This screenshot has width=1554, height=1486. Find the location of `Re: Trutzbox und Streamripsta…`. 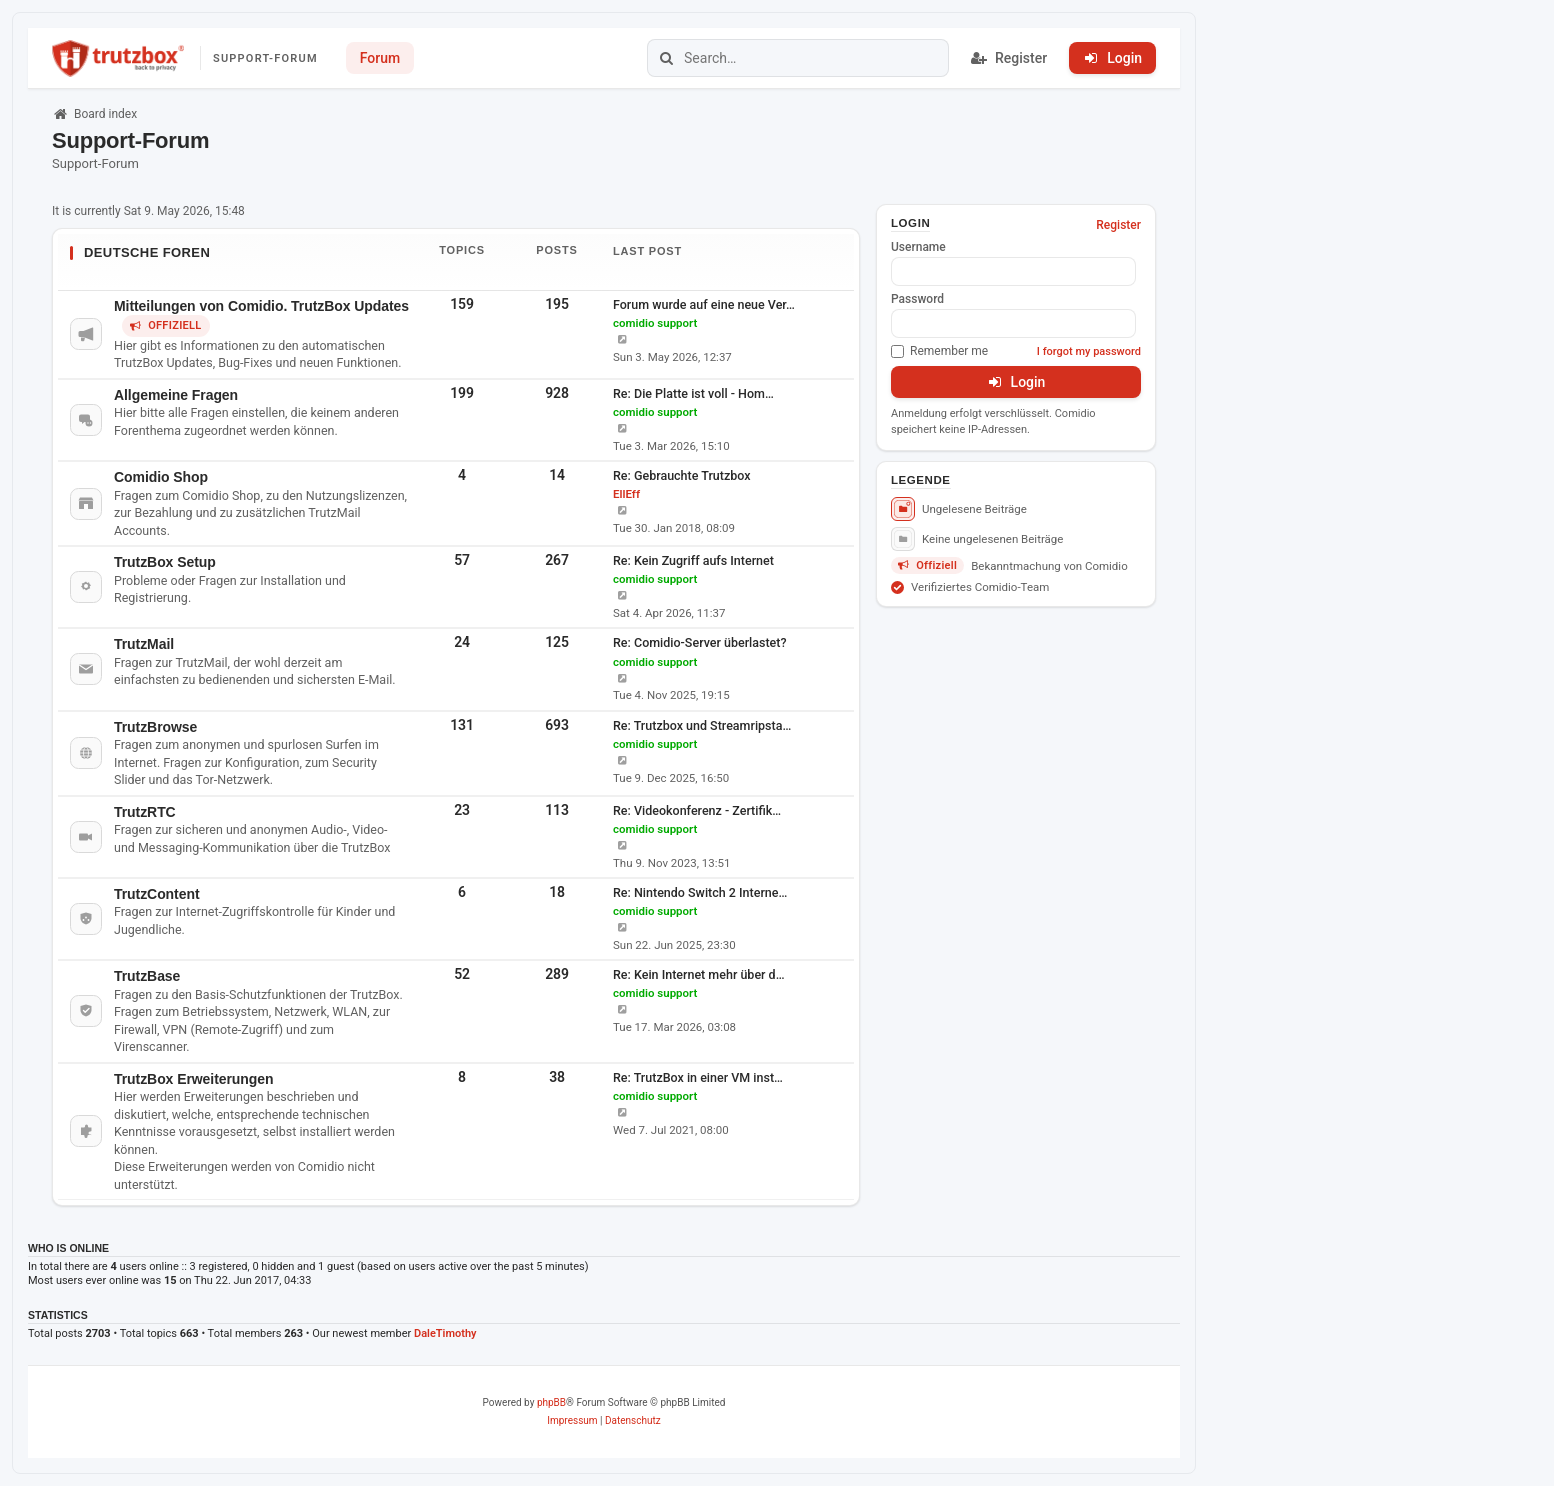

Re: Trutzbox und Streamripsta… is located at coordinates (702, 725).